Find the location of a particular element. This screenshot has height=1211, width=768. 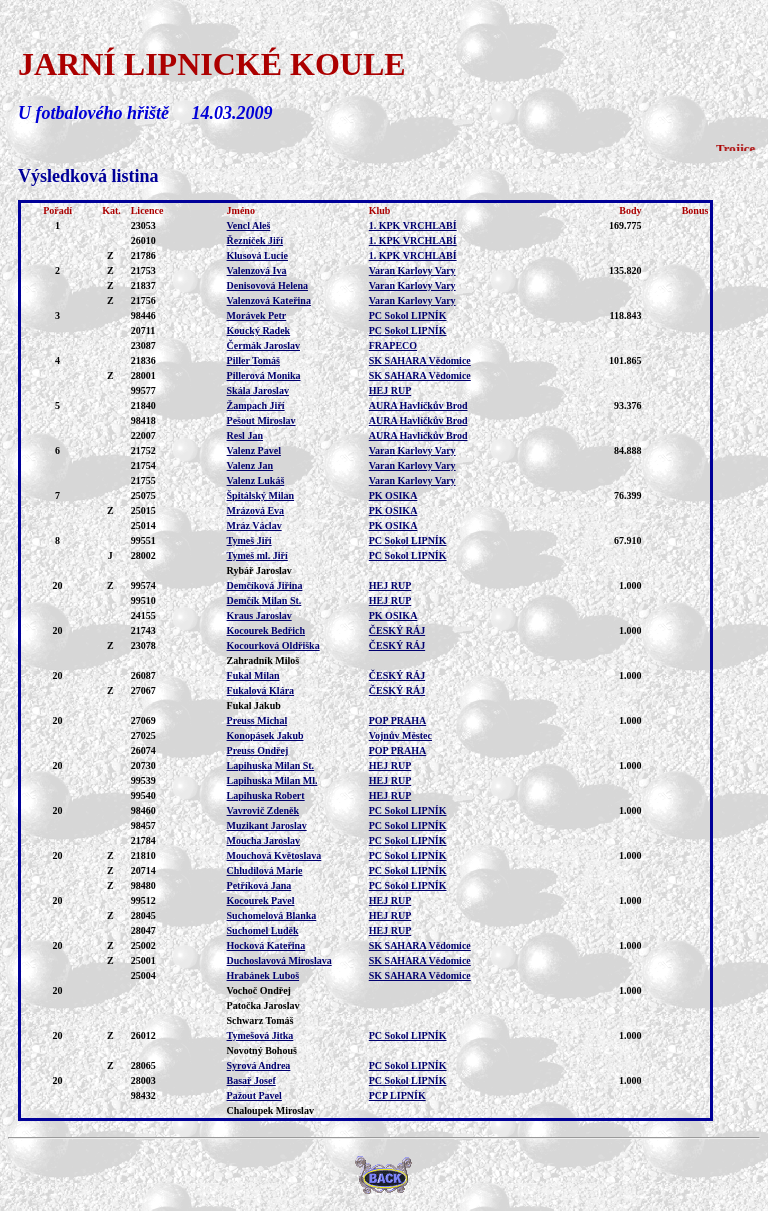

Zahradník Miloš is located at coordinates (263, 660).